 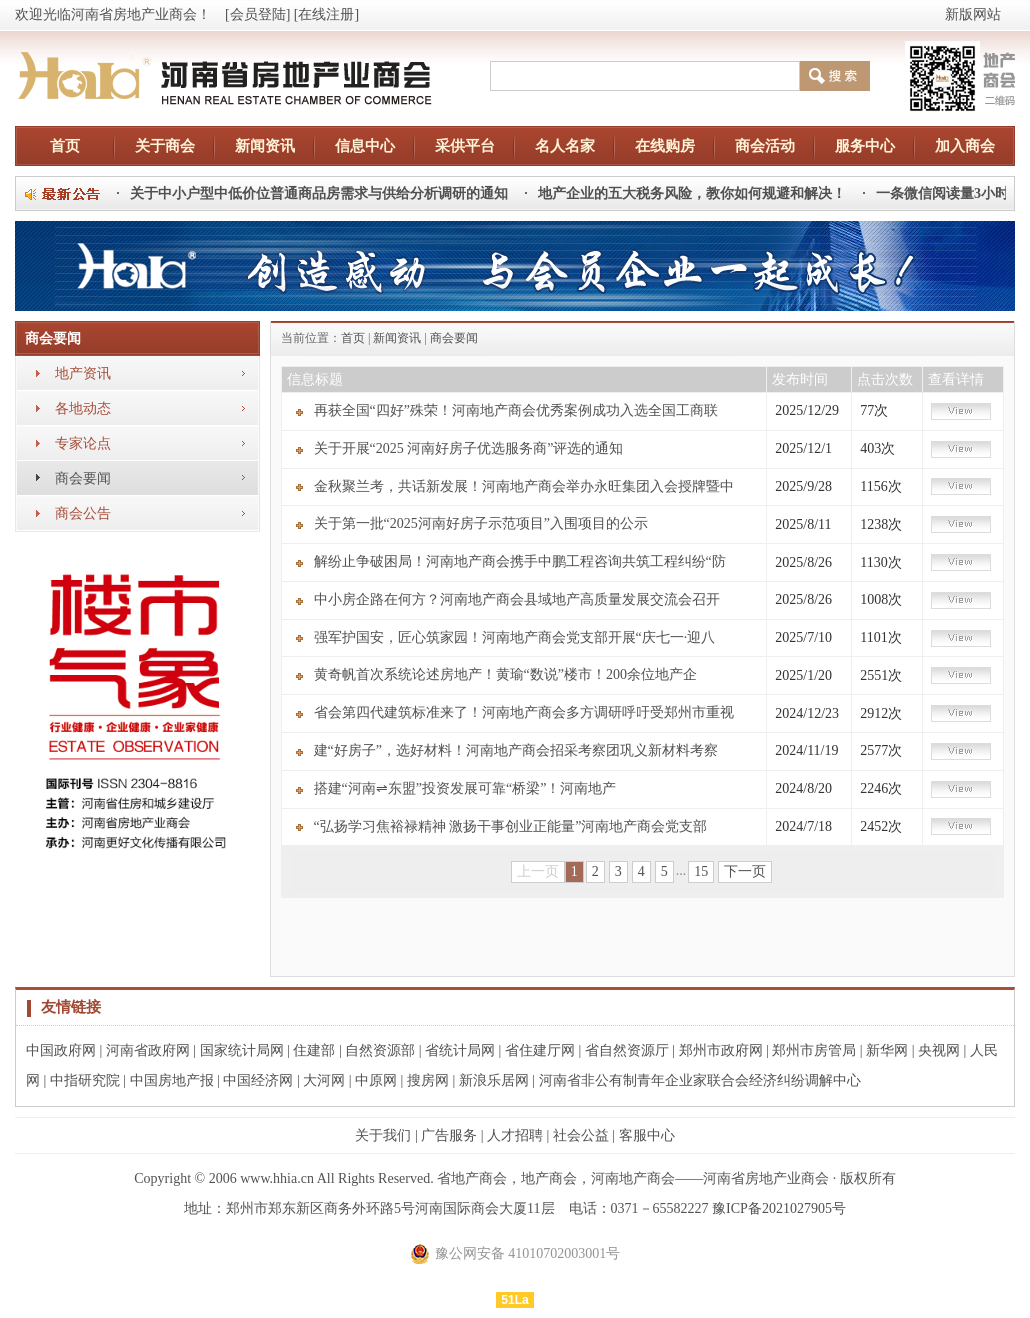 What do you see at coordinates (865, 146) in the screenshot?
I see `服务中心` at bounding box center [865, 146].